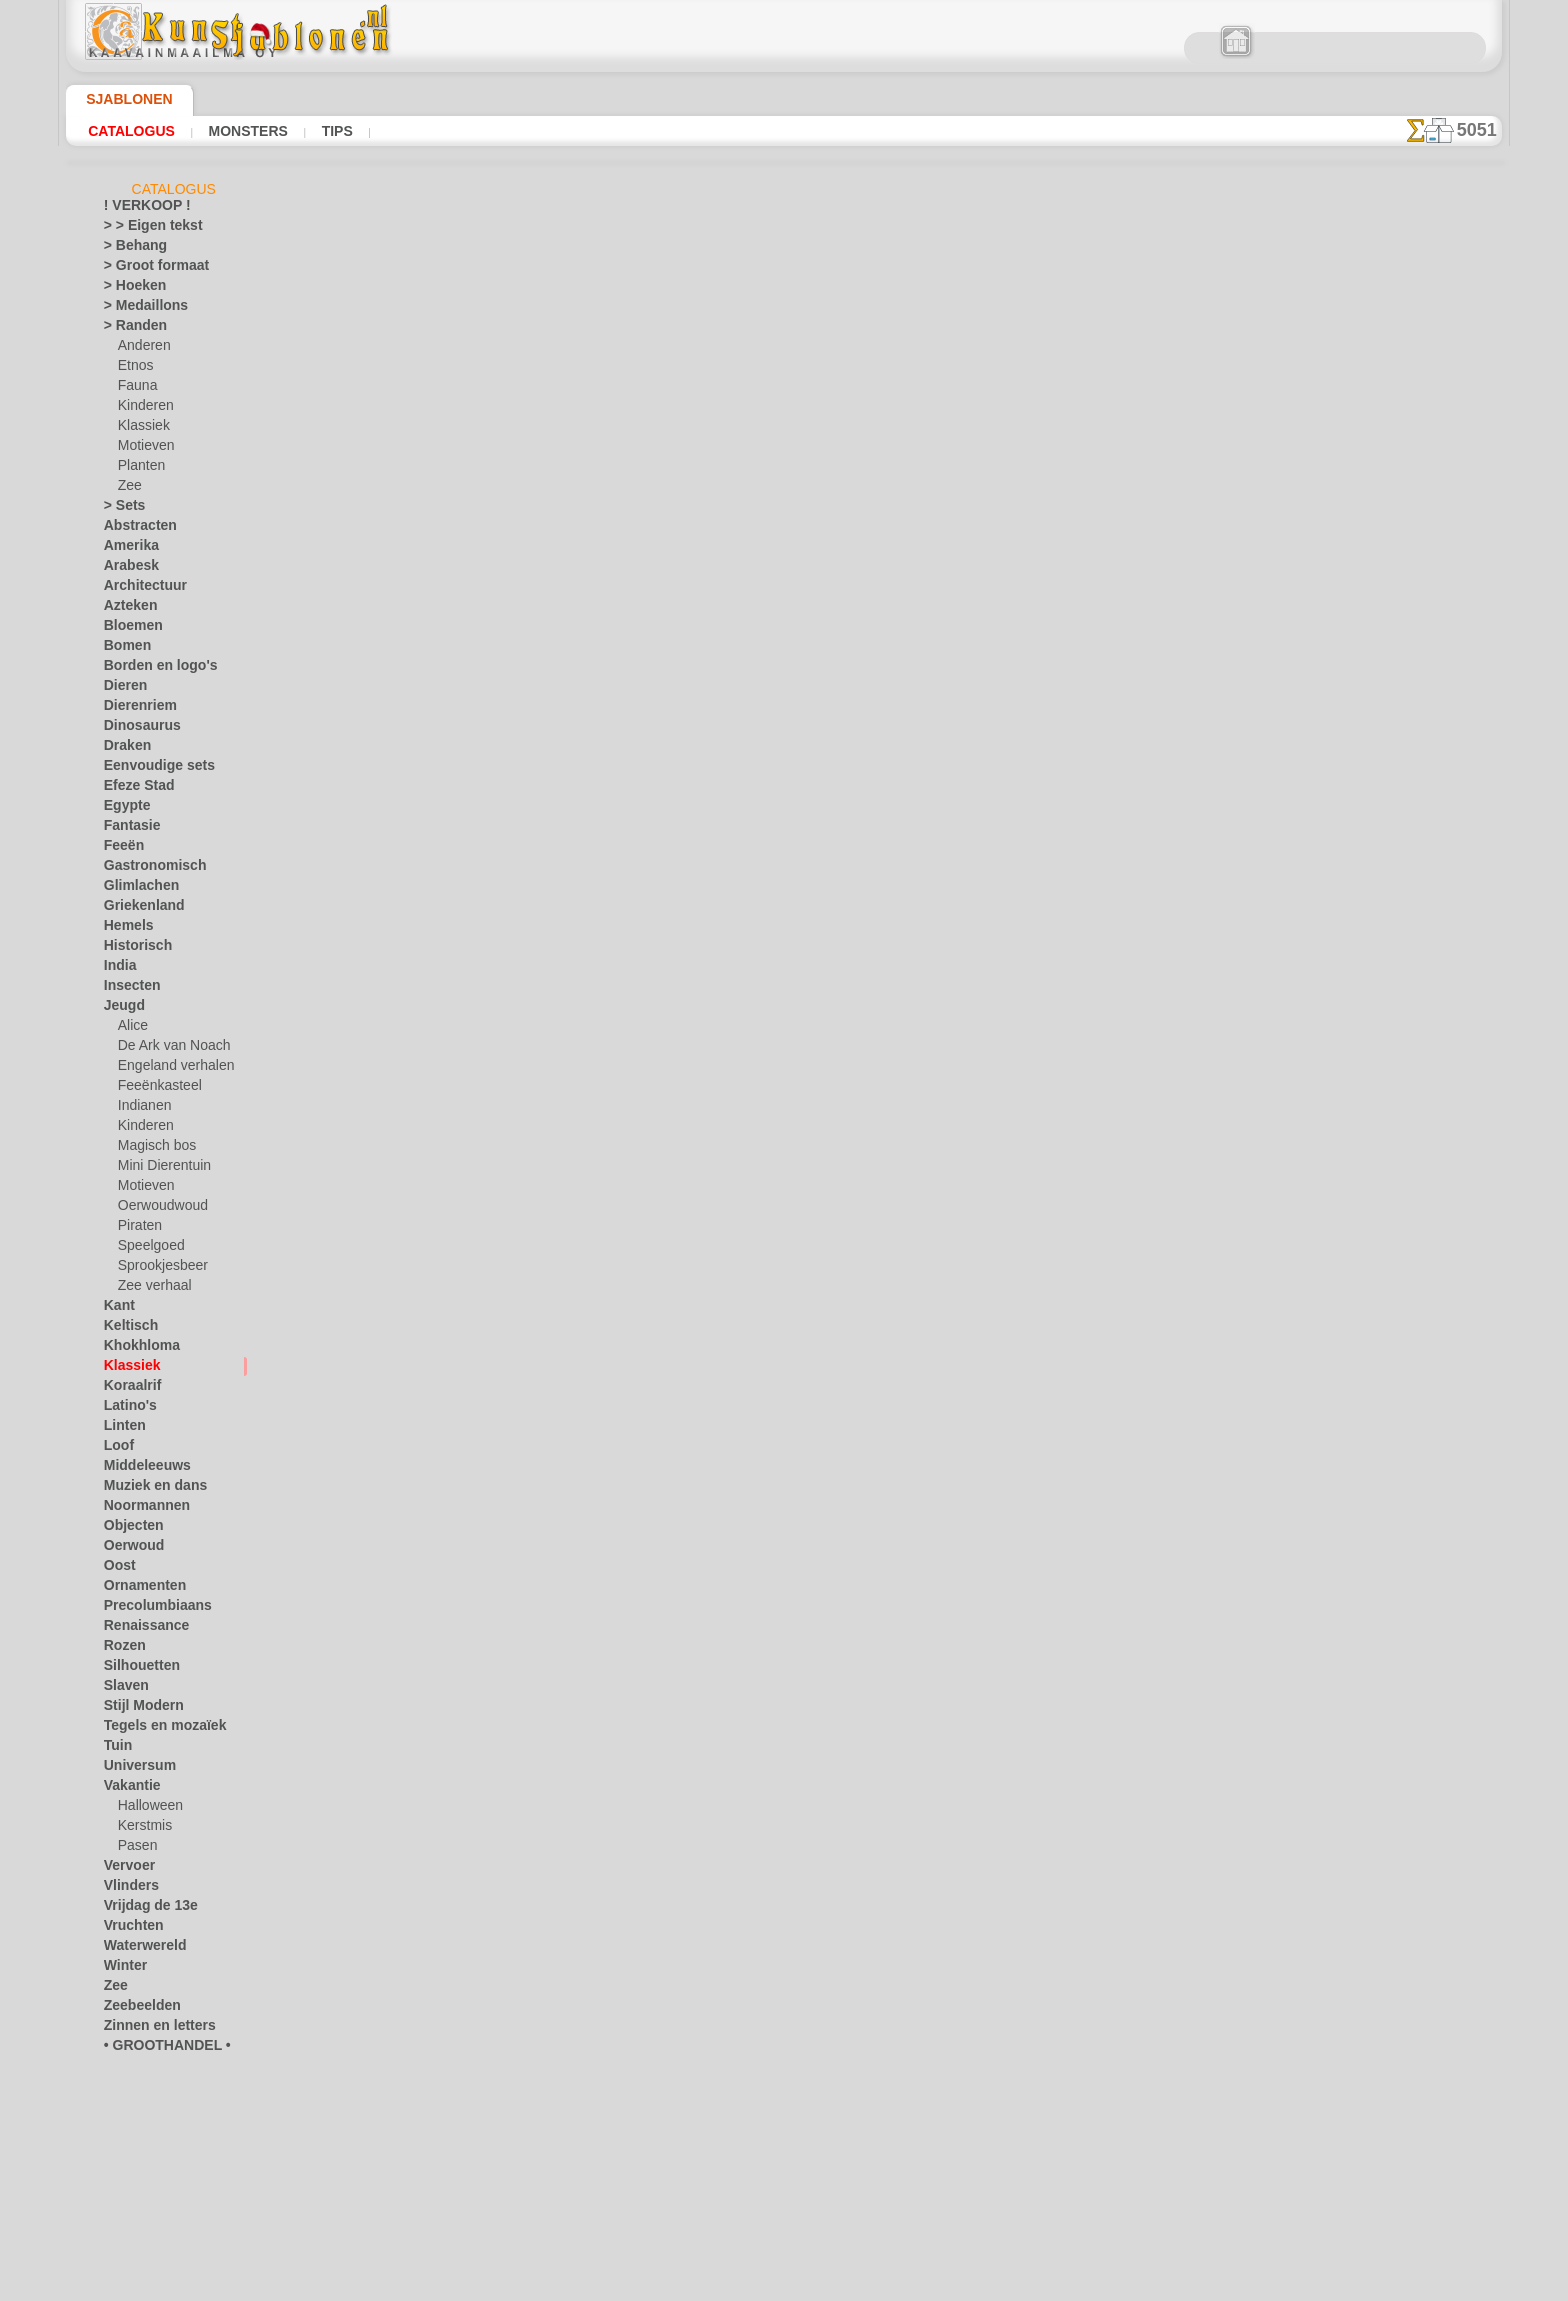 This screenshot has height=2301, width=1568. What do you see at coordinates (125, 1869) in the screenshot?
I see `Vervoer` at bounding box center [125, 1869].